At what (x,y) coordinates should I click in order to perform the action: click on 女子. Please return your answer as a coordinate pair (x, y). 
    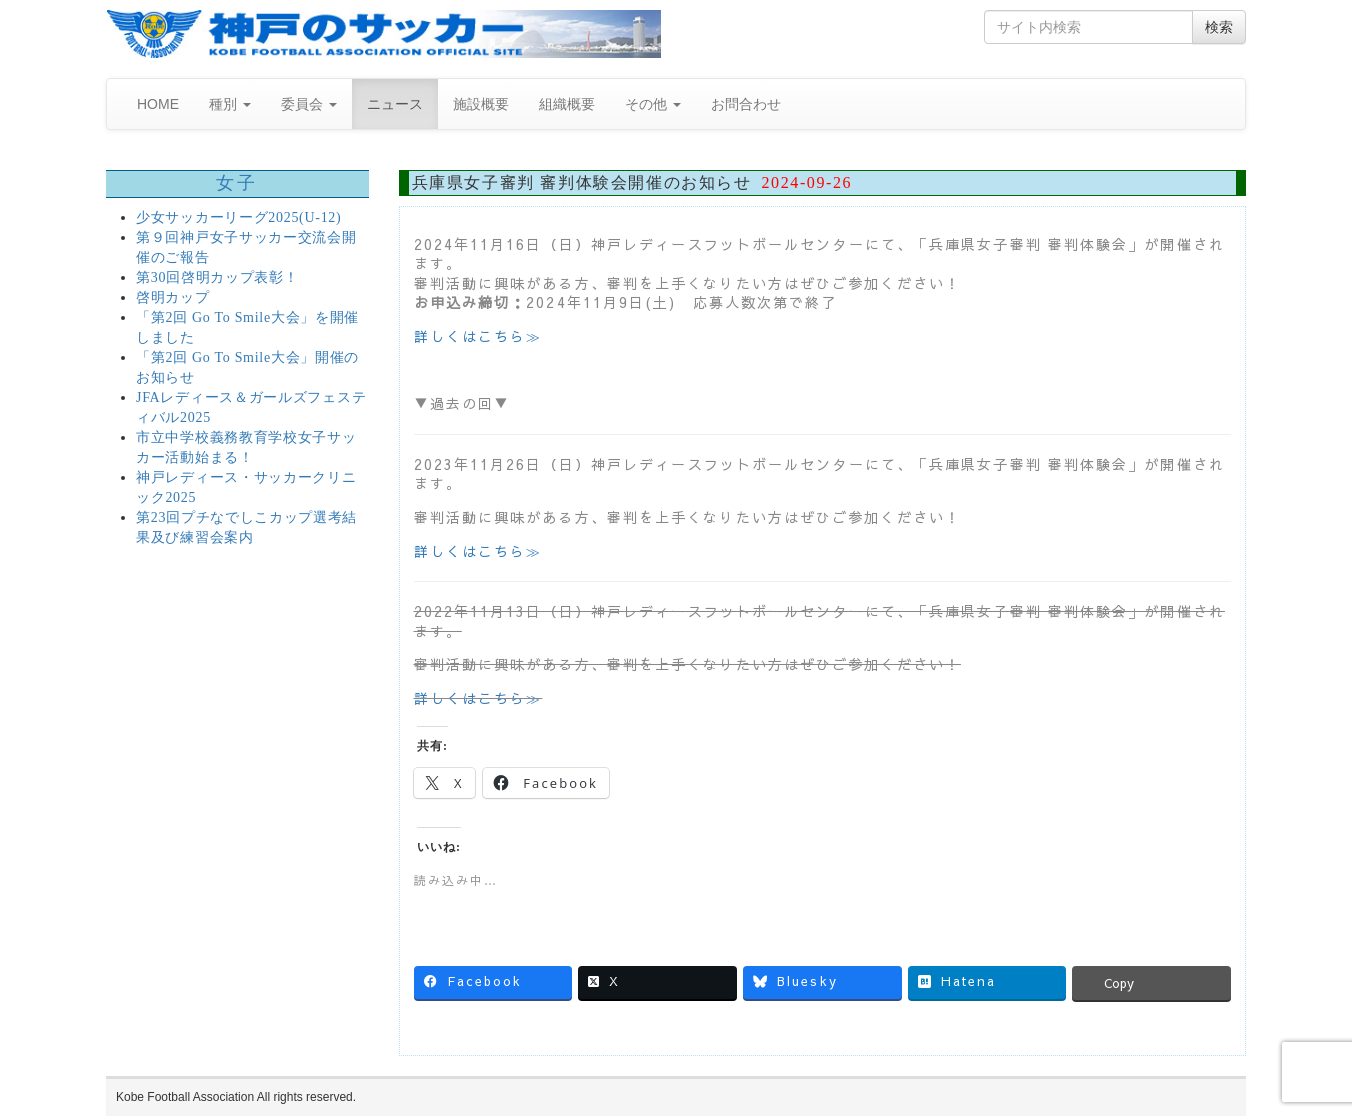
    Looking at the image, I should click on (237, 183).